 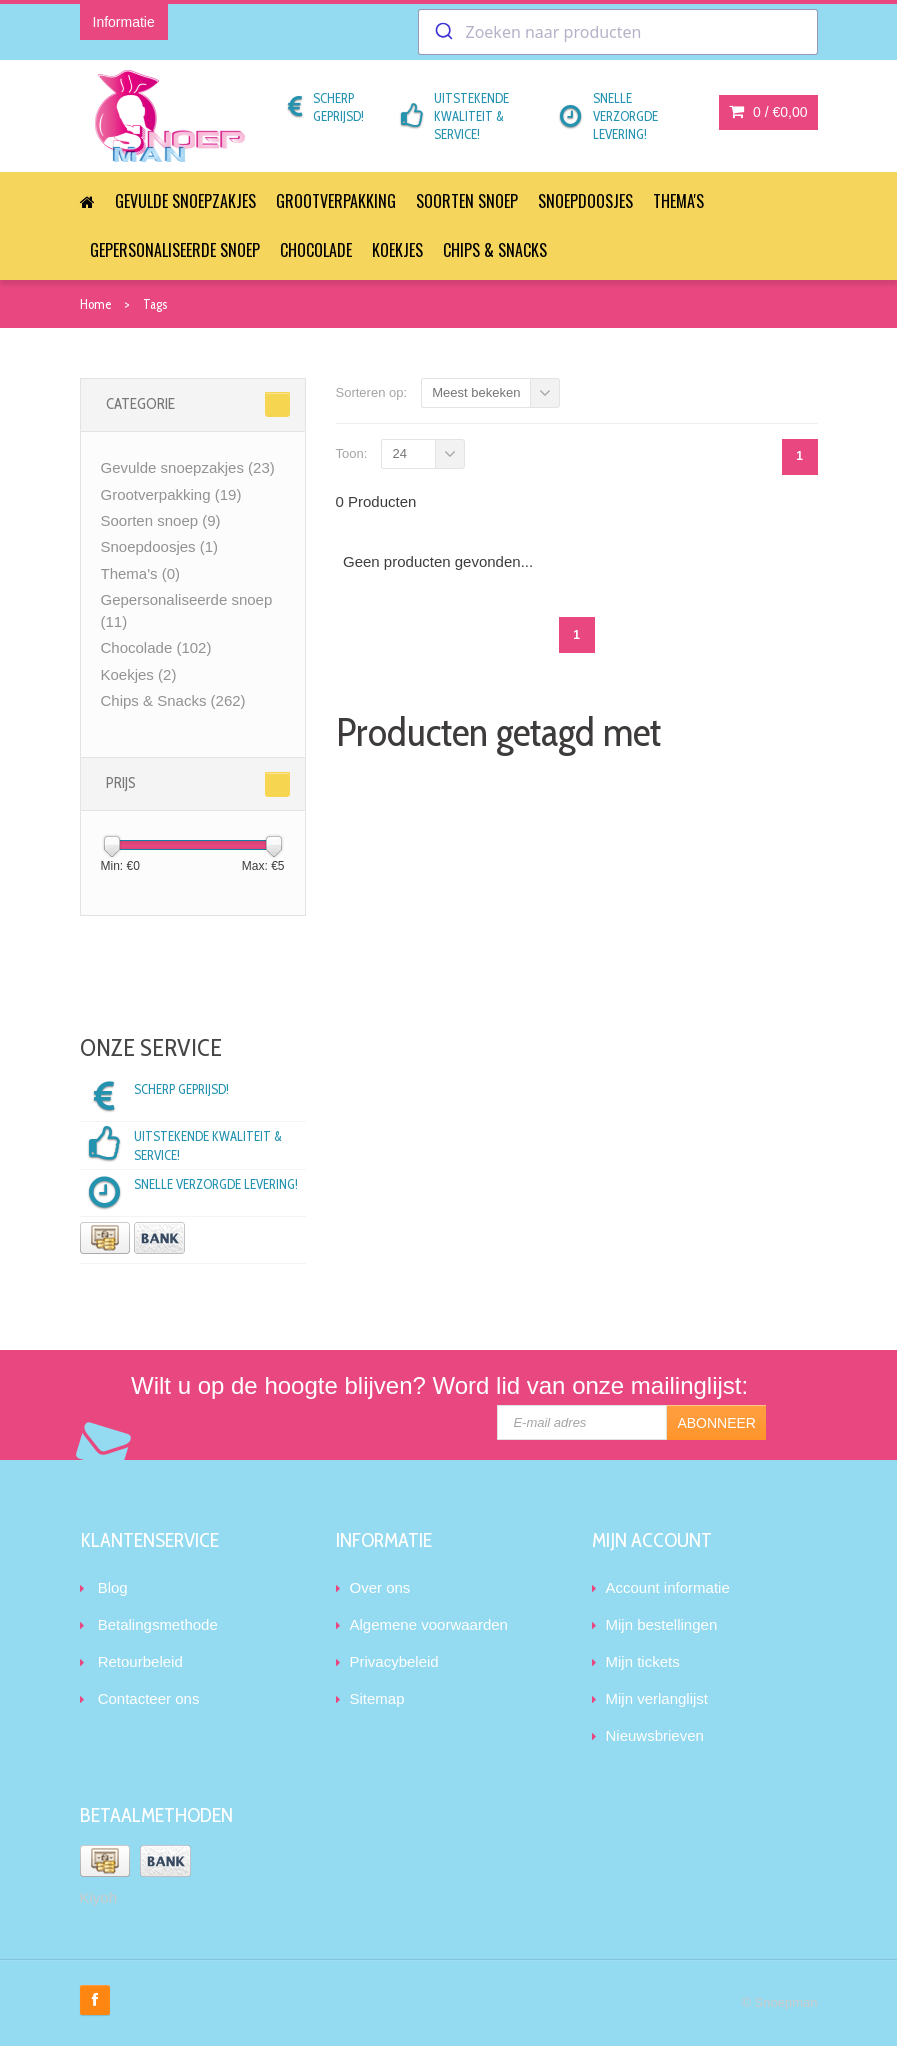 What do you see at coordinates (380, 1587) in the screenshot?
I see `Over ons` at bounding box center [380, 1587].